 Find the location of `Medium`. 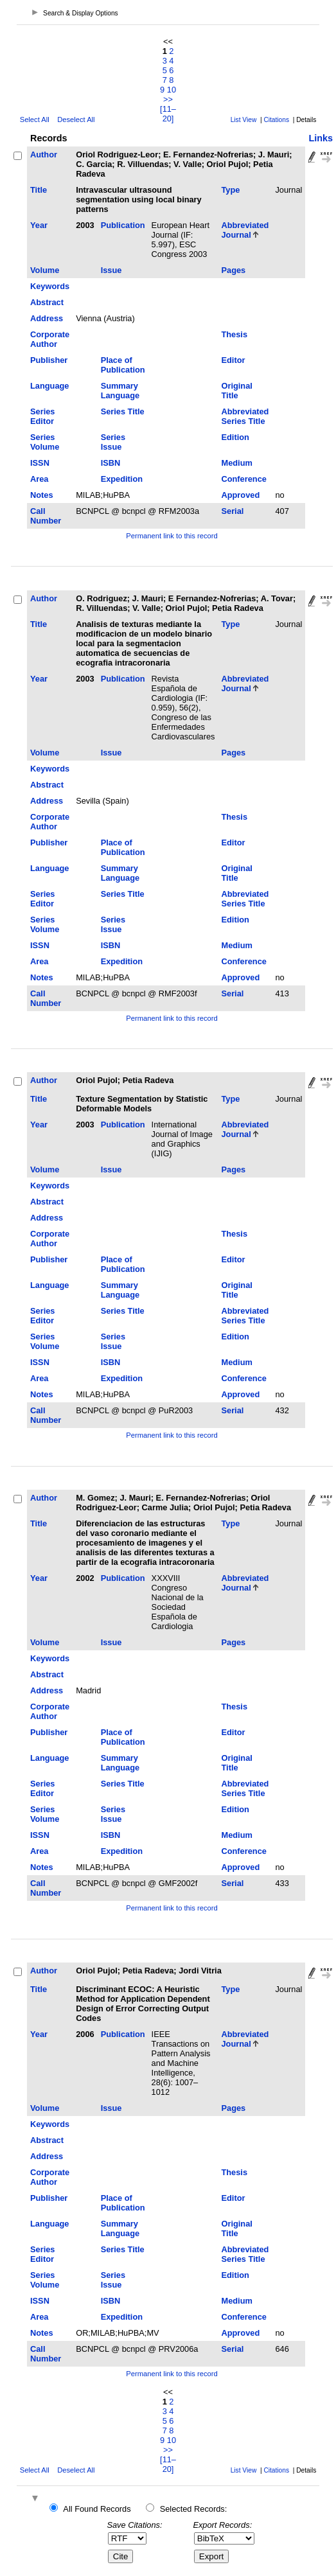

Medium is located at coordinates (236, 463).